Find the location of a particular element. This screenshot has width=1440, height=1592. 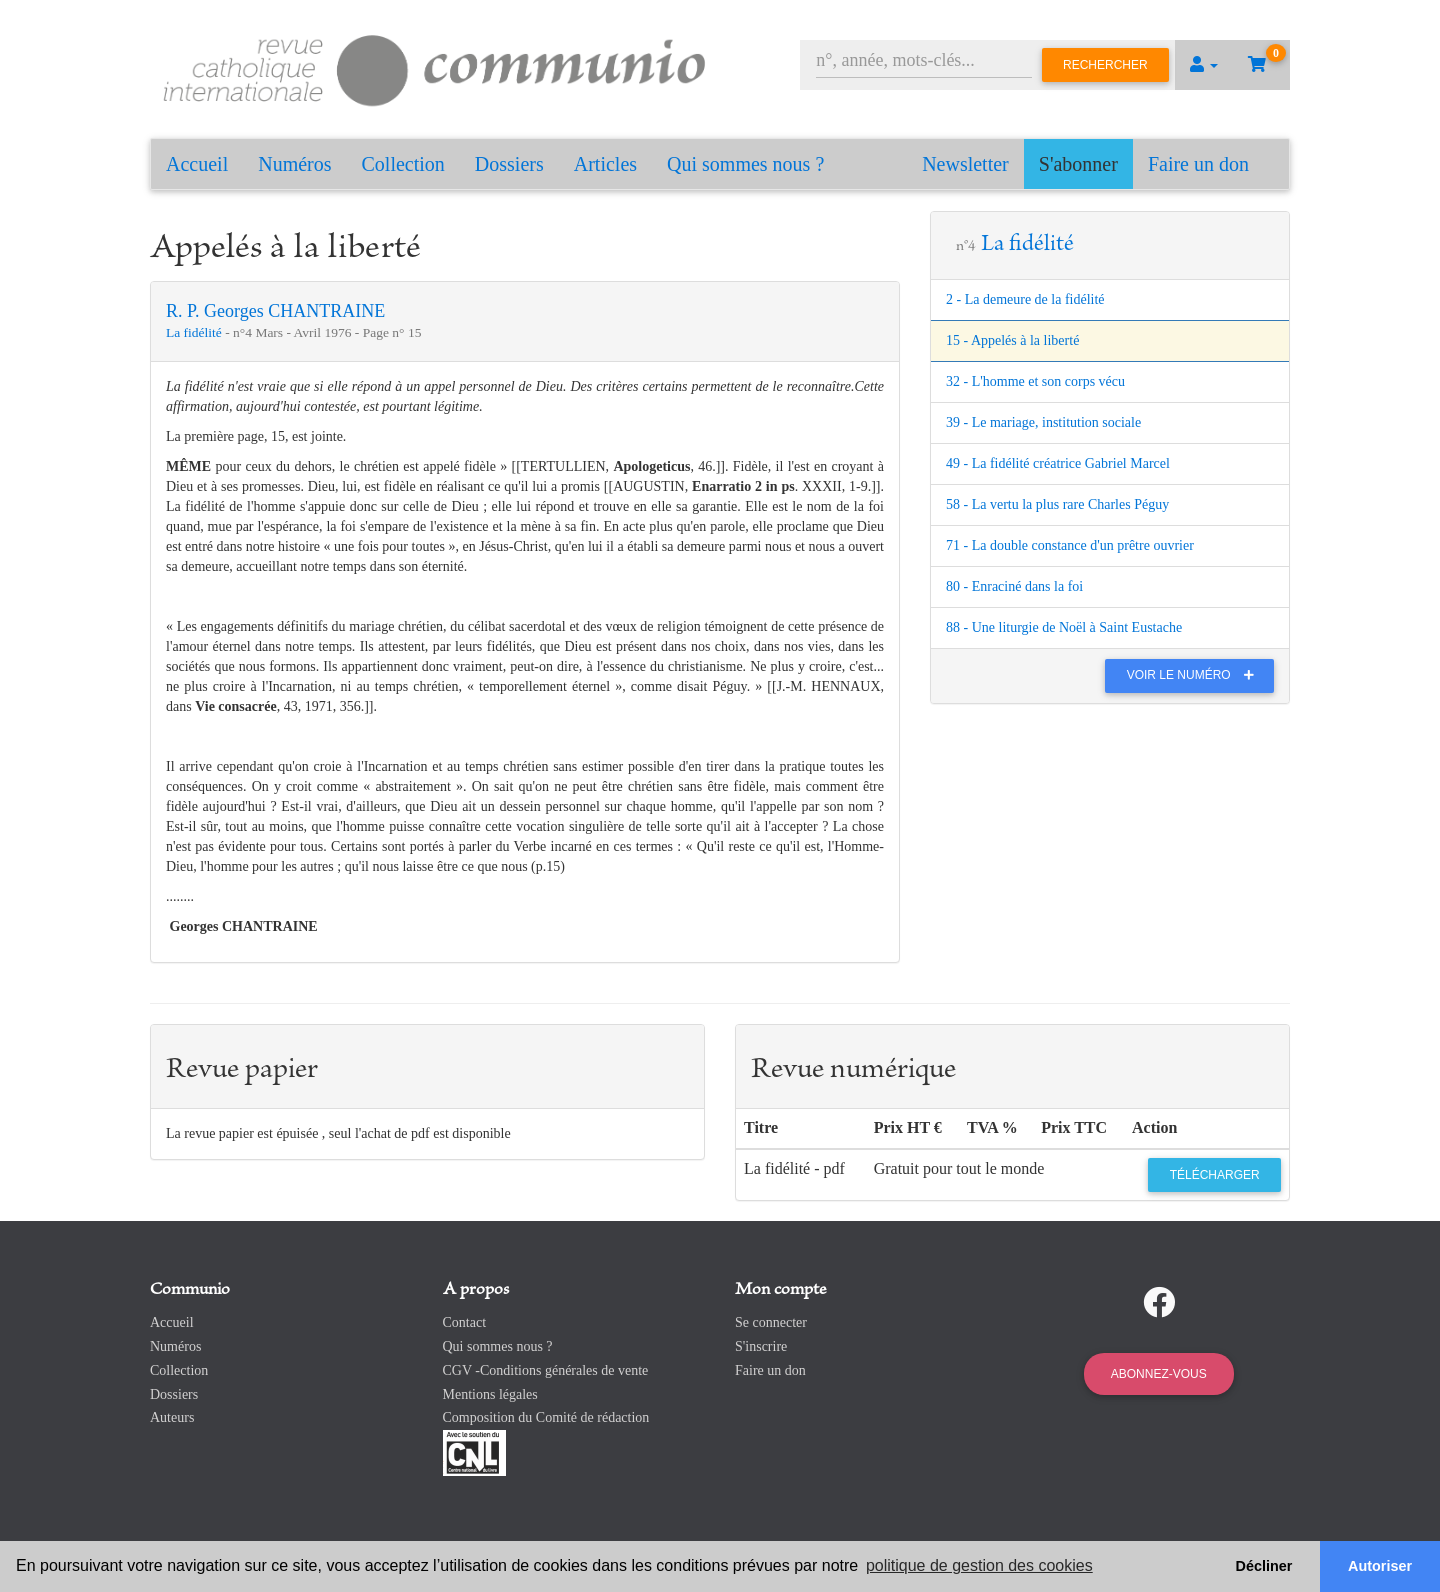

Mentions légales is located at coordinates (490, 1394).